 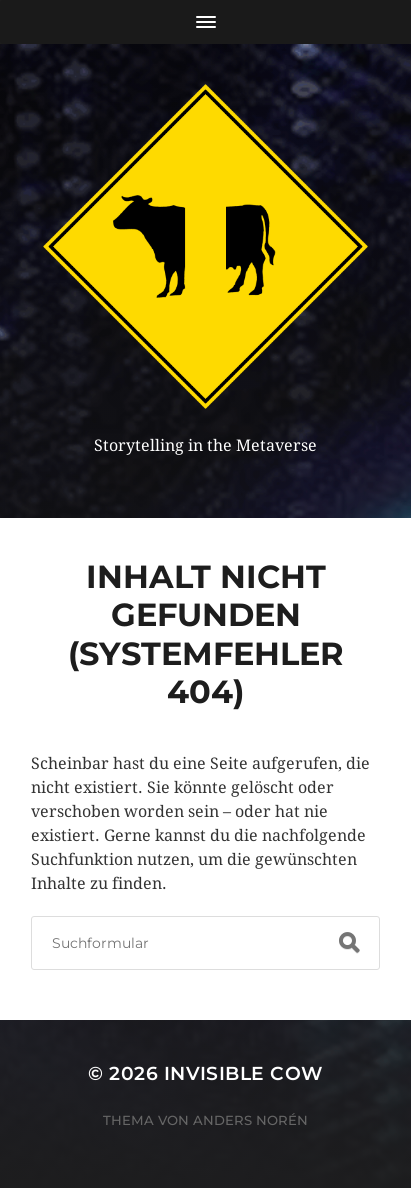 I want to click on Invisible Cow, so click(x=243, y=1073).